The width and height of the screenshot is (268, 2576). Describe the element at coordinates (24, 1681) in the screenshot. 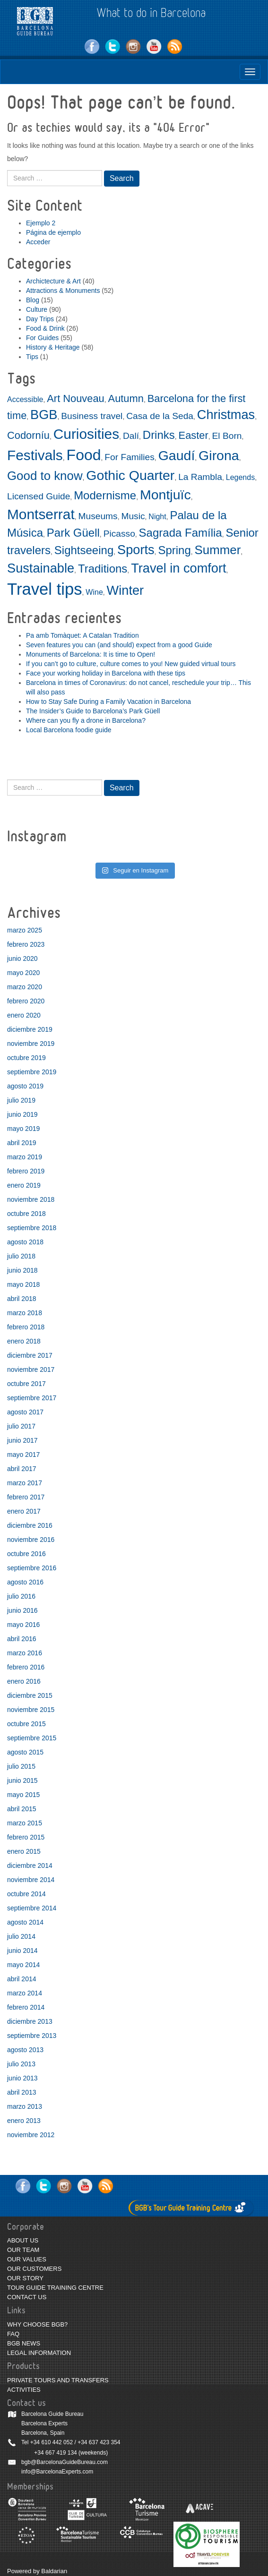

I see `enero 2016` at that location.